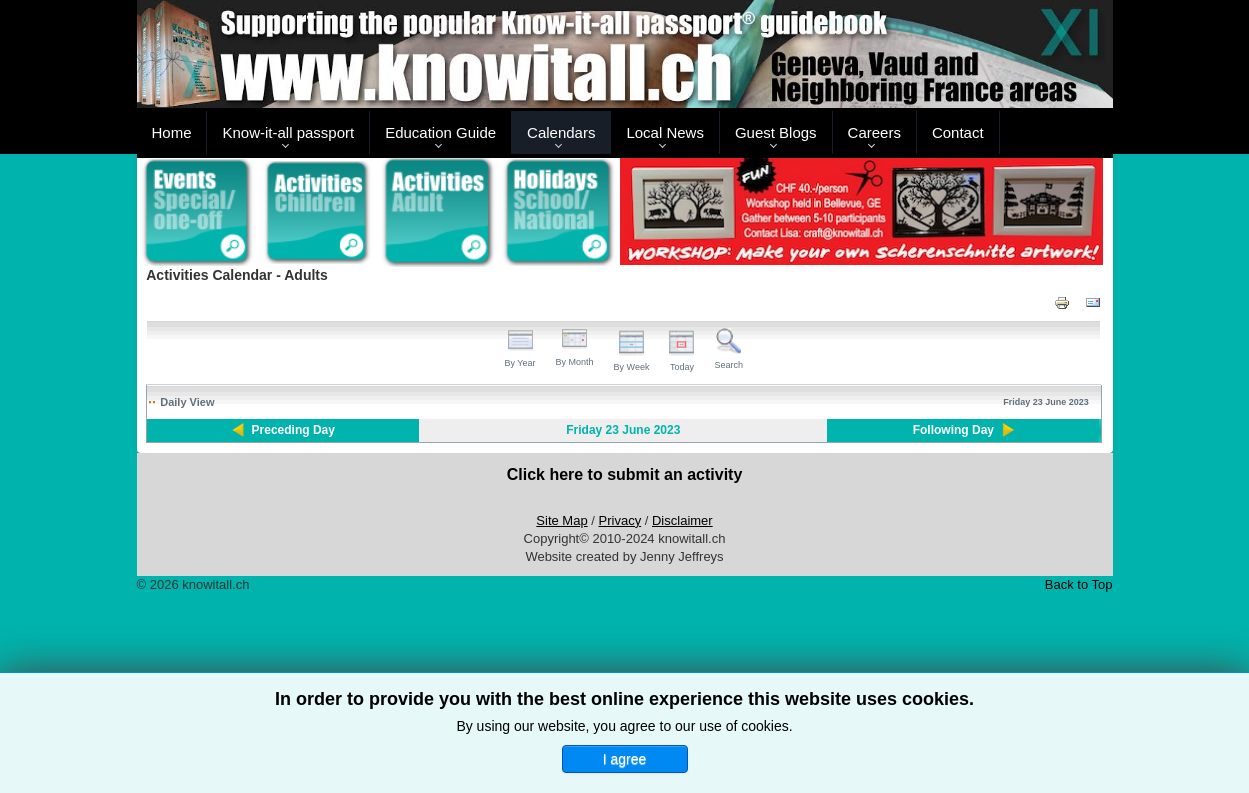 The image size is (1249, 793). I want to click on Calendars, so click(561, 132).